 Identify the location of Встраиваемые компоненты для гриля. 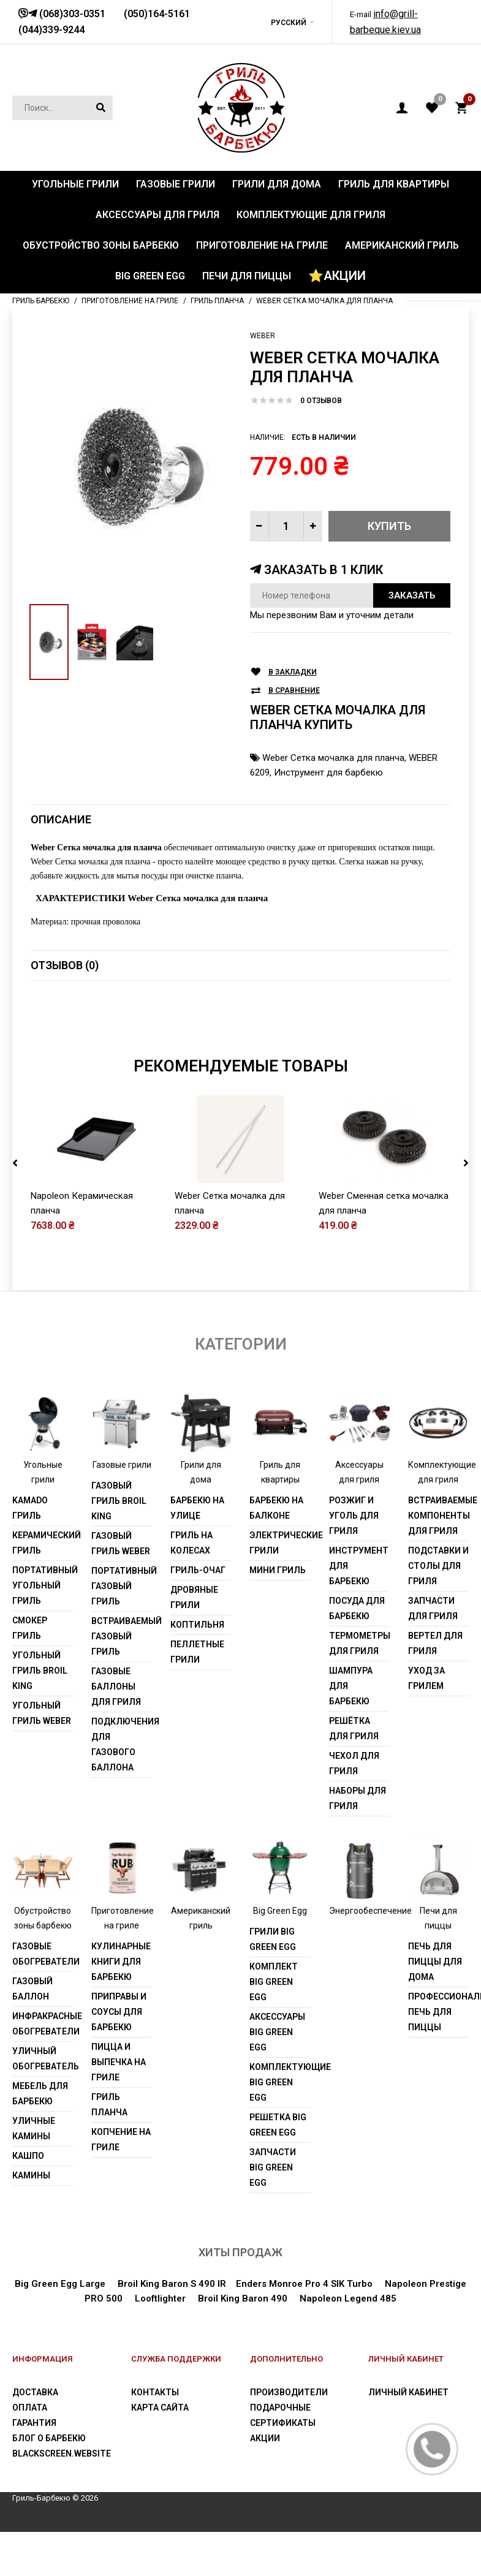
(438, 1515).